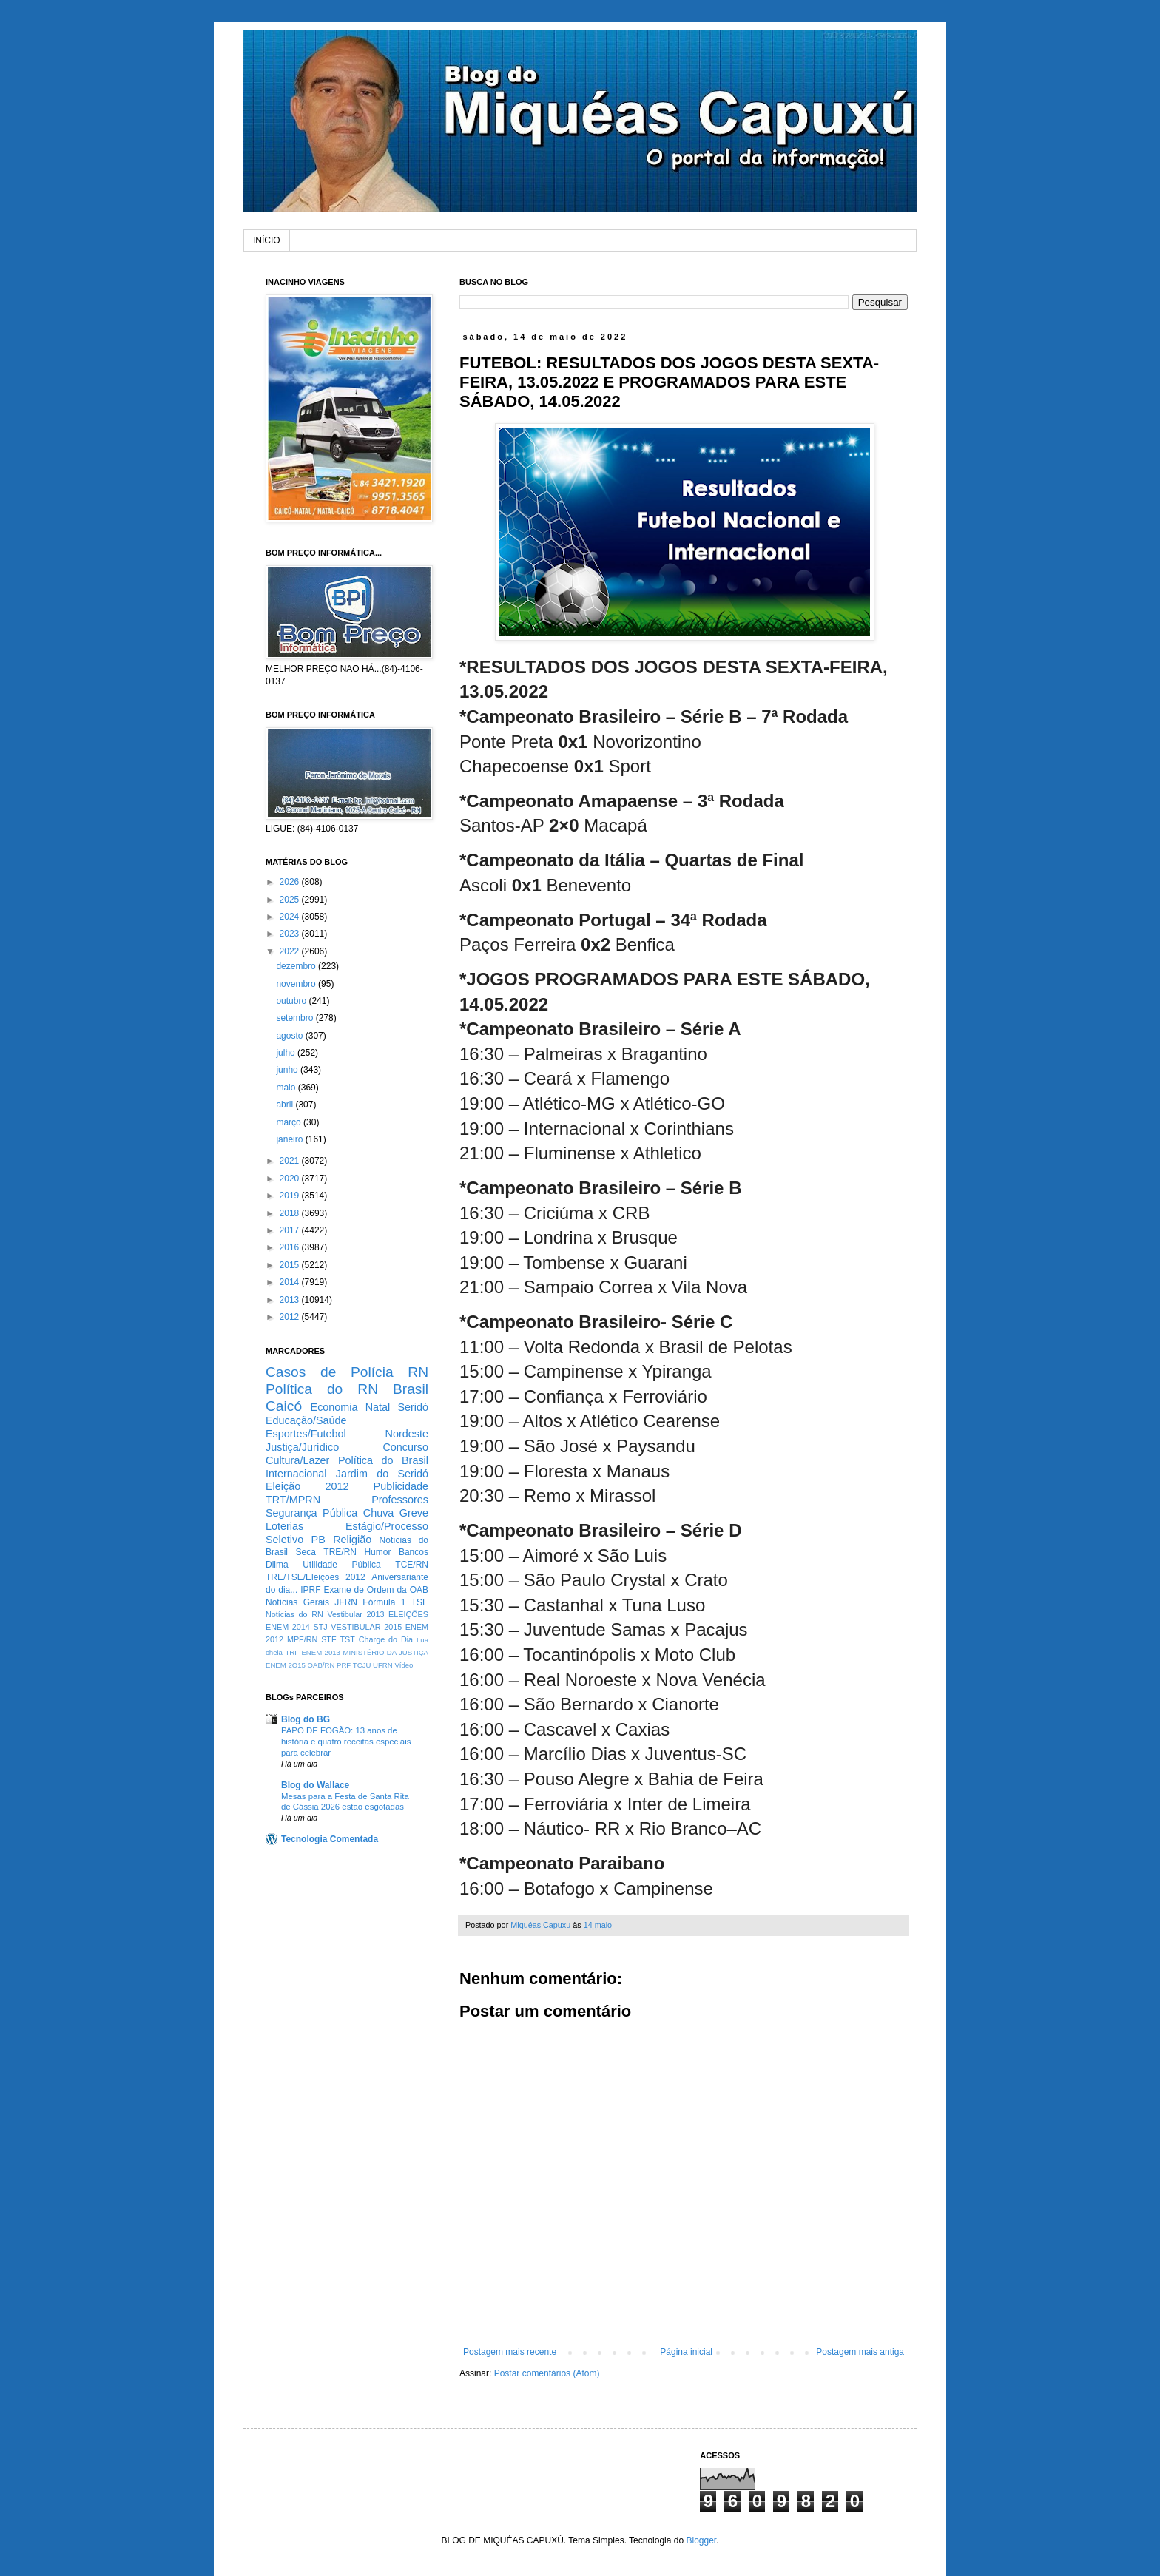  Describe the element at coordinates (405, 1447) in the screenshot. I see `Concurso` at that location.